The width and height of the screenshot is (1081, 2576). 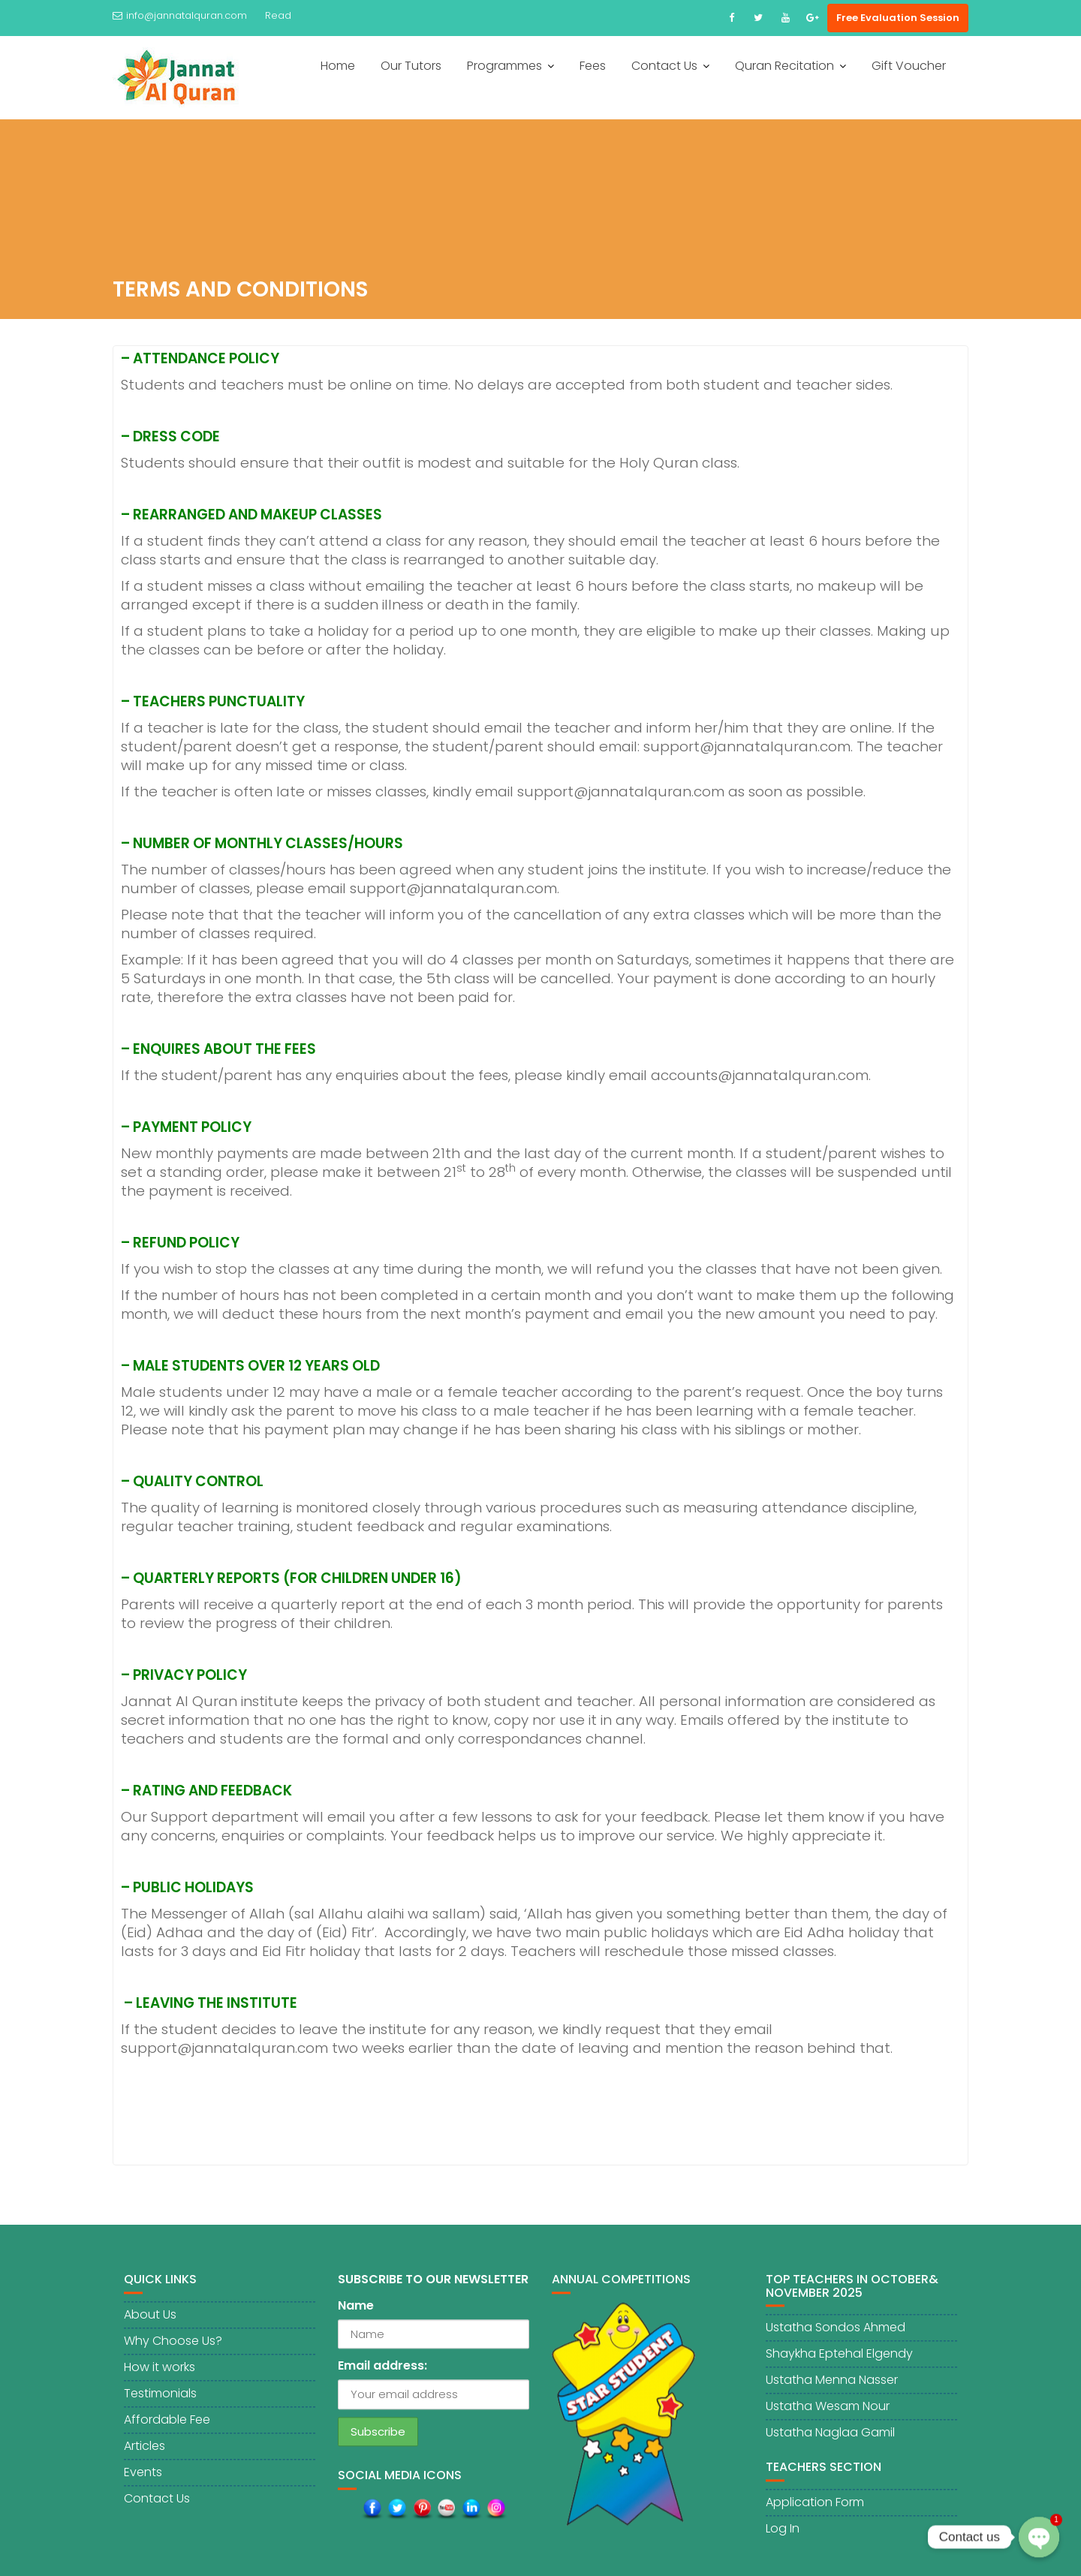 What do you see at coordinates (784, 65) in the screenshot?
I see `Quran Recitation` at bounding box center [784, 65].